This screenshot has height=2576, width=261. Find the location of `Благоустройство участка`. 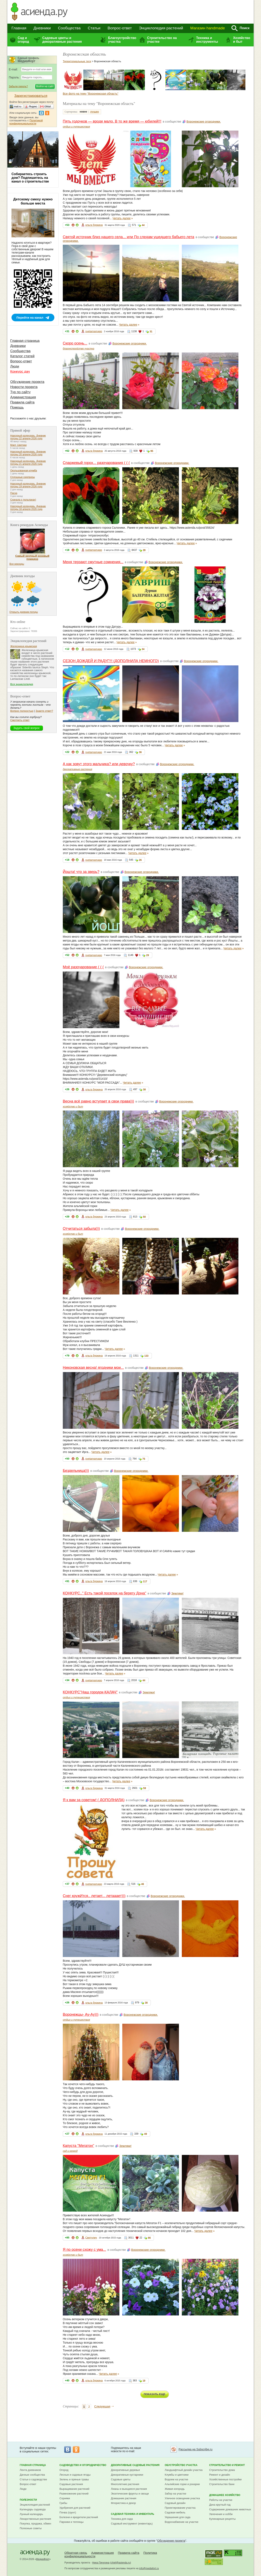

Благоустройство участка is located at coordinates (122, 39).